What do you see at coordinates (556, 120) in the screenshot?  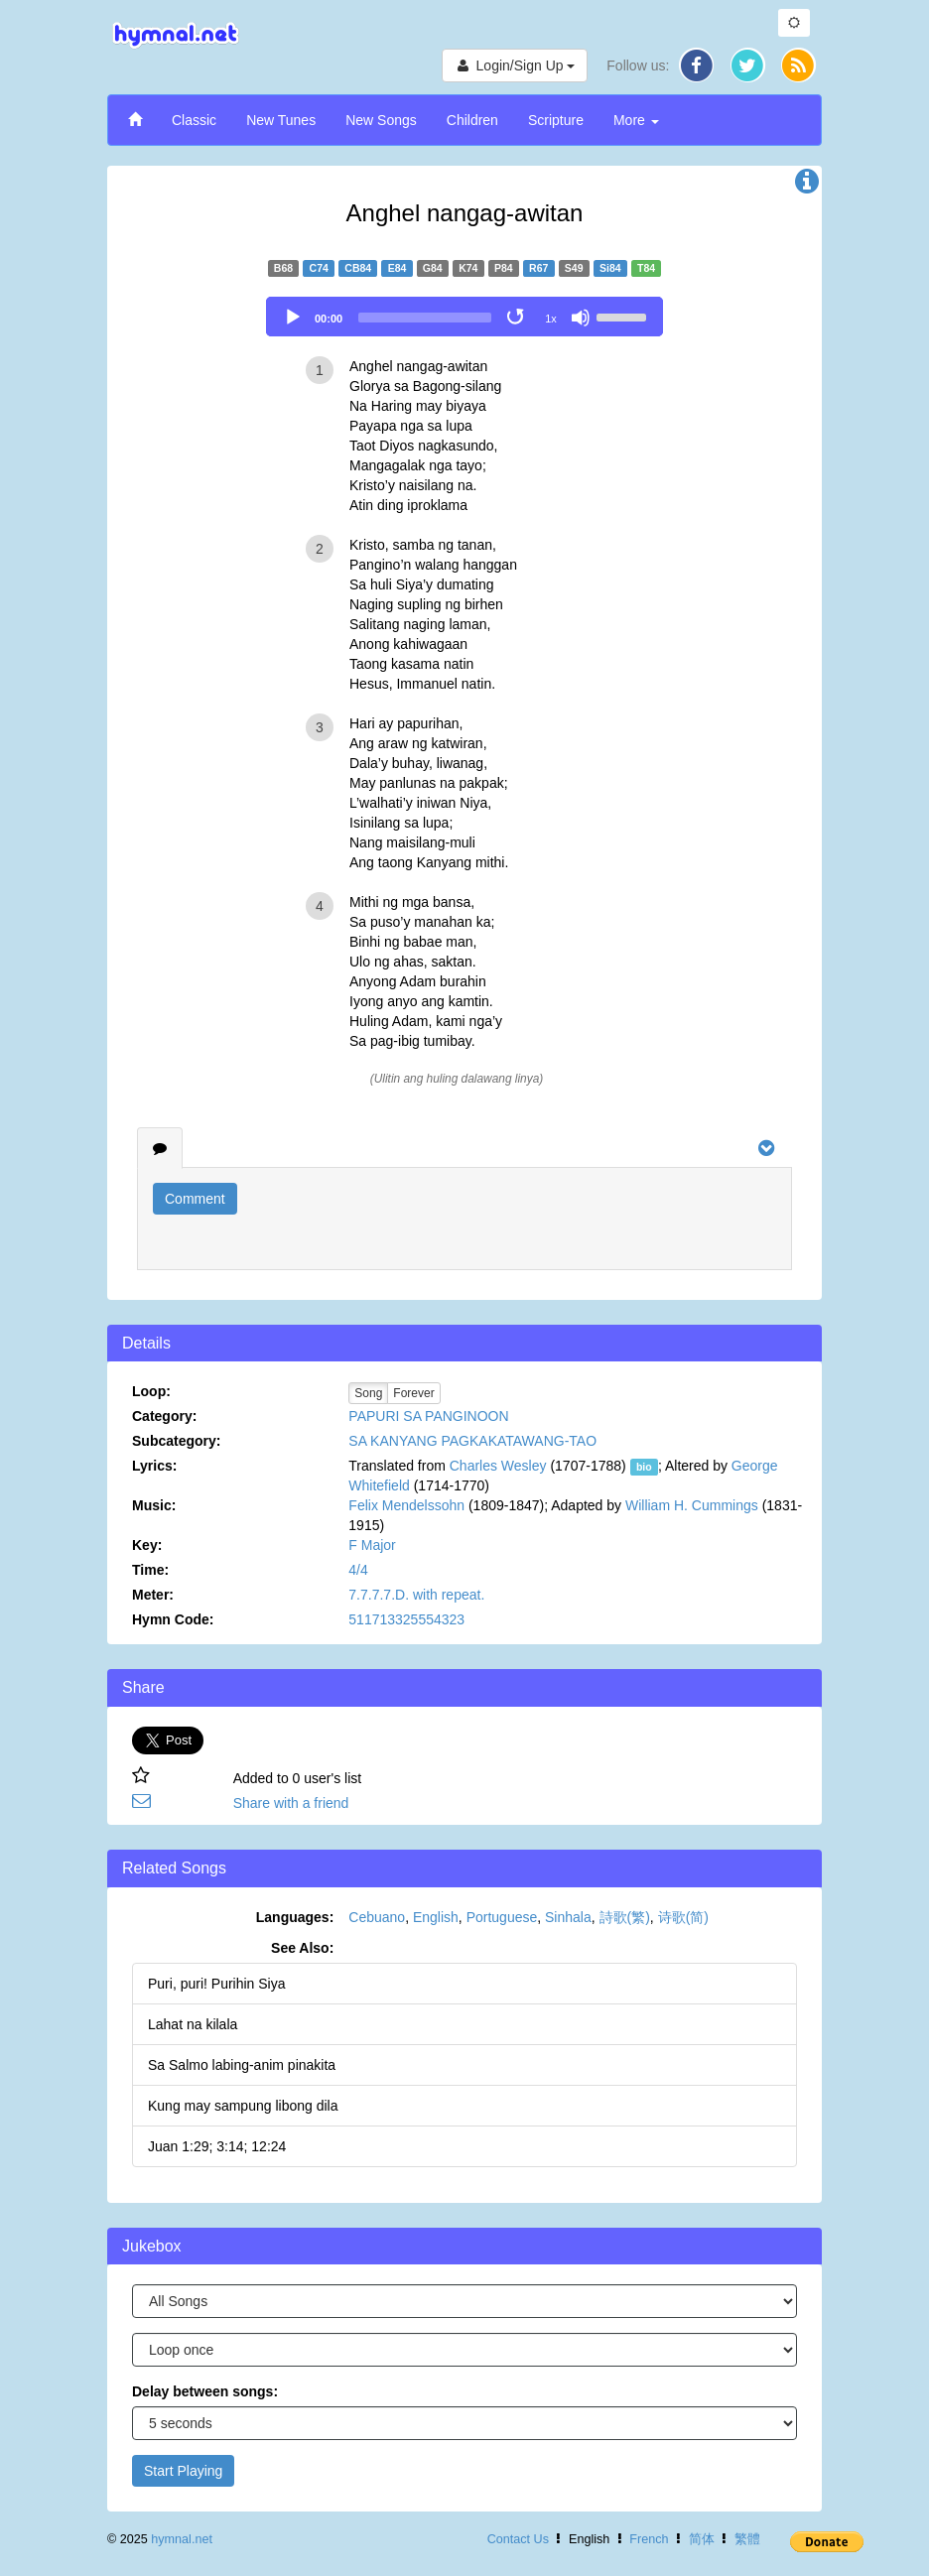 I see `Scripture` at bounding box center [556, 120].